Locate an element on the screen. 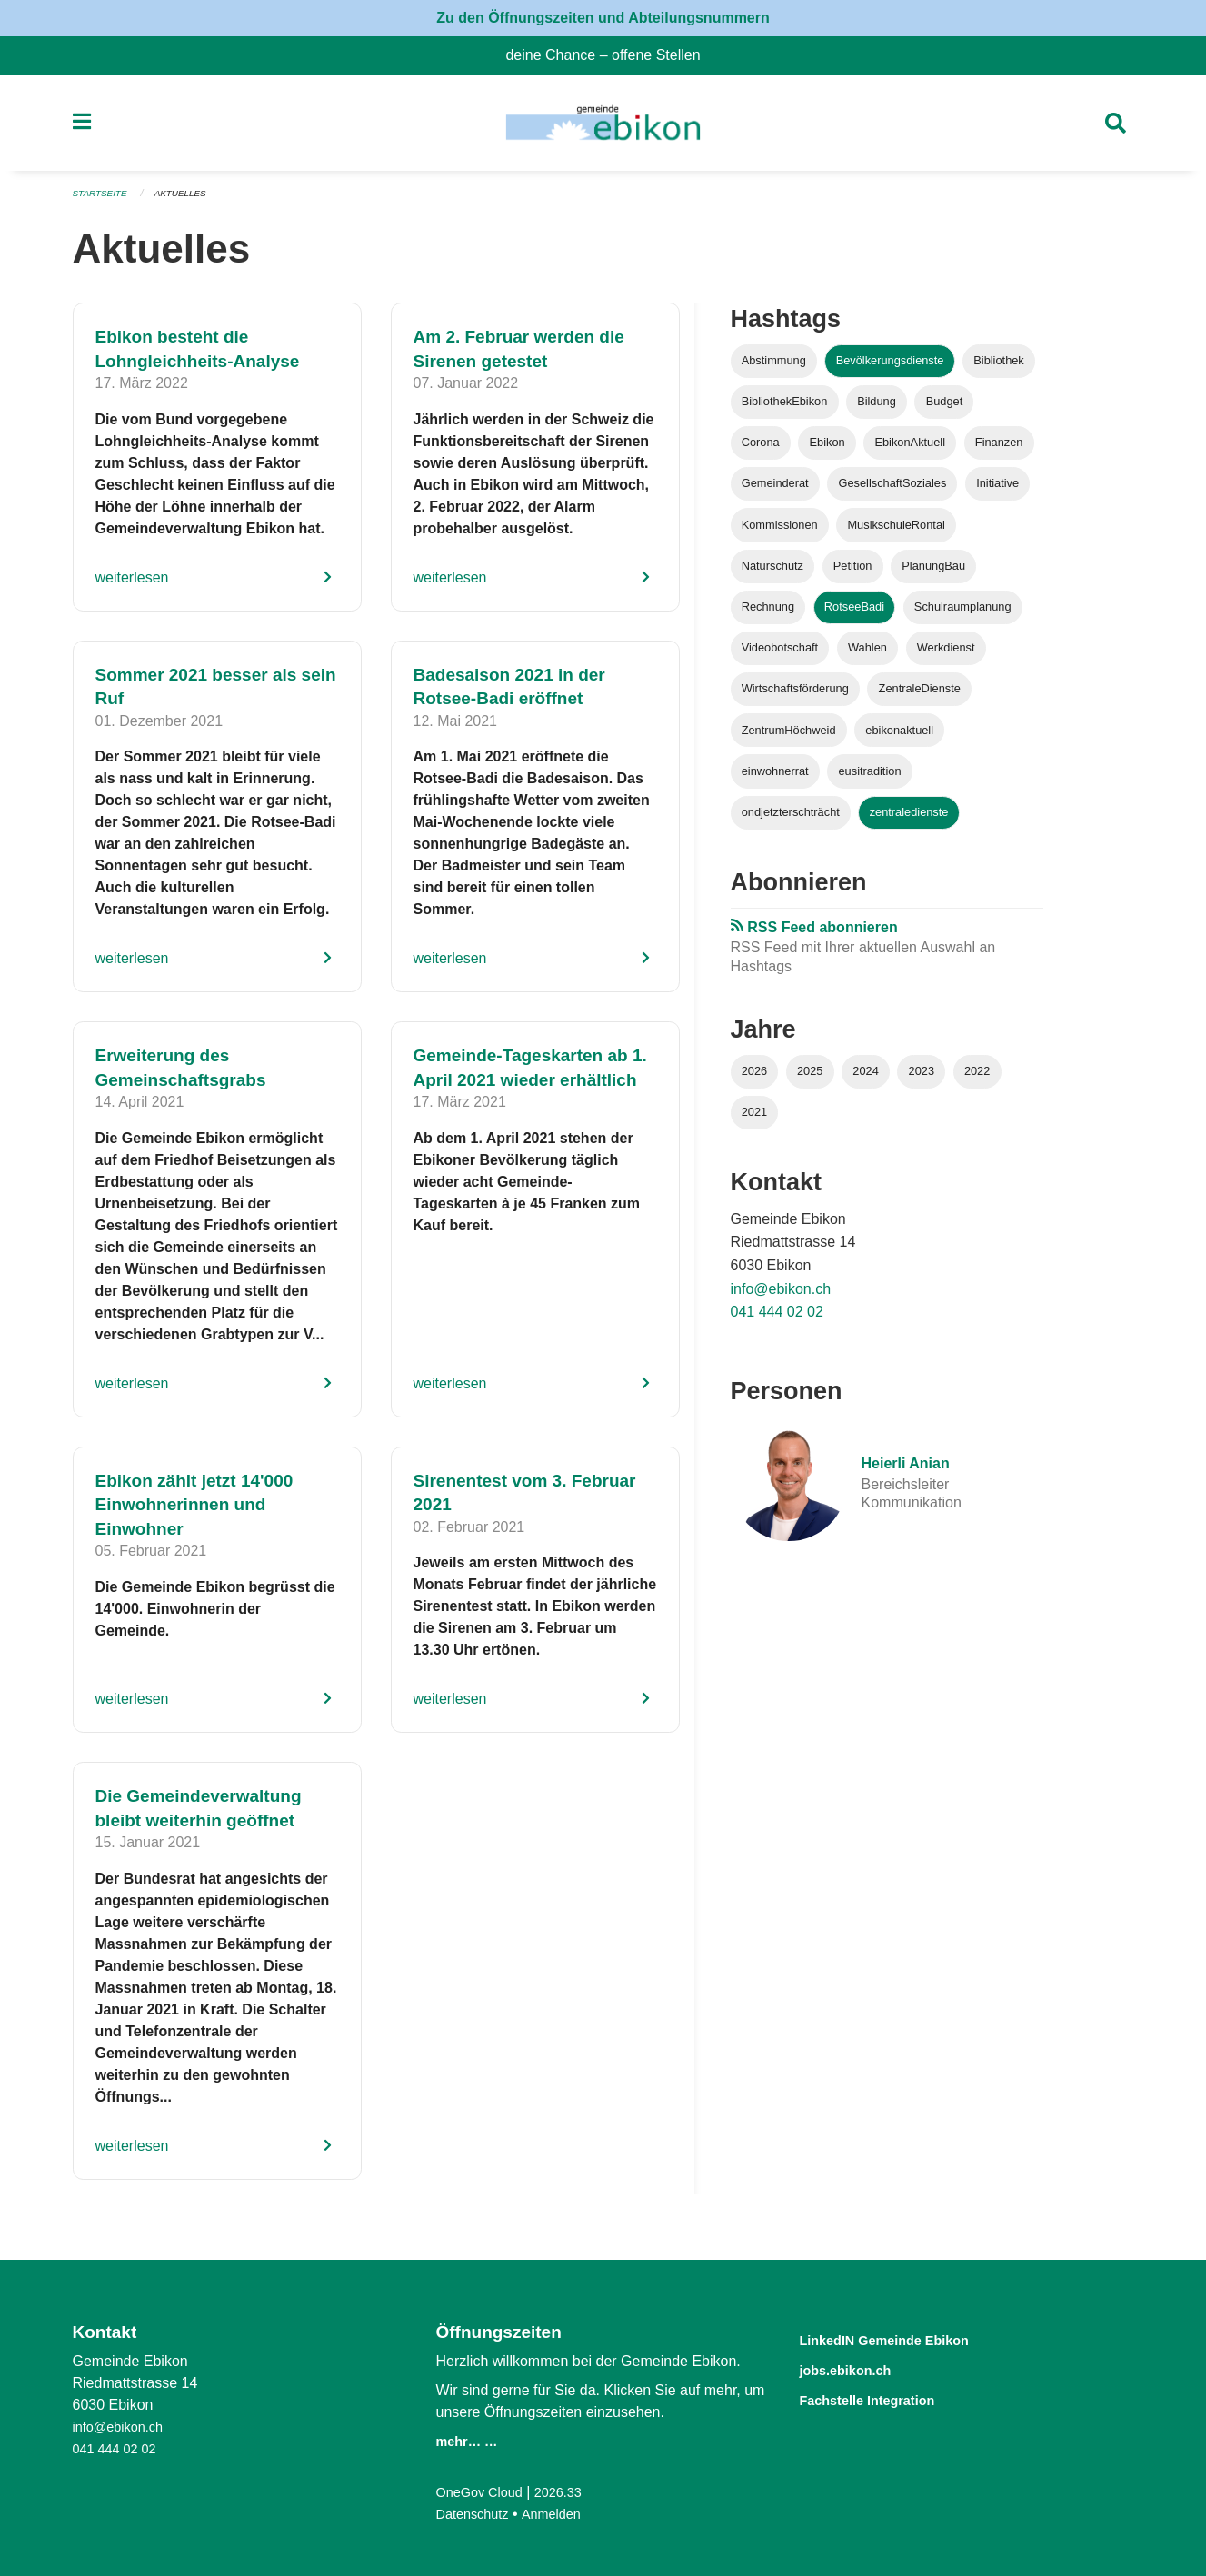 The image size is (1206, 2576). 2026 is located at coordinates (754, 1078).